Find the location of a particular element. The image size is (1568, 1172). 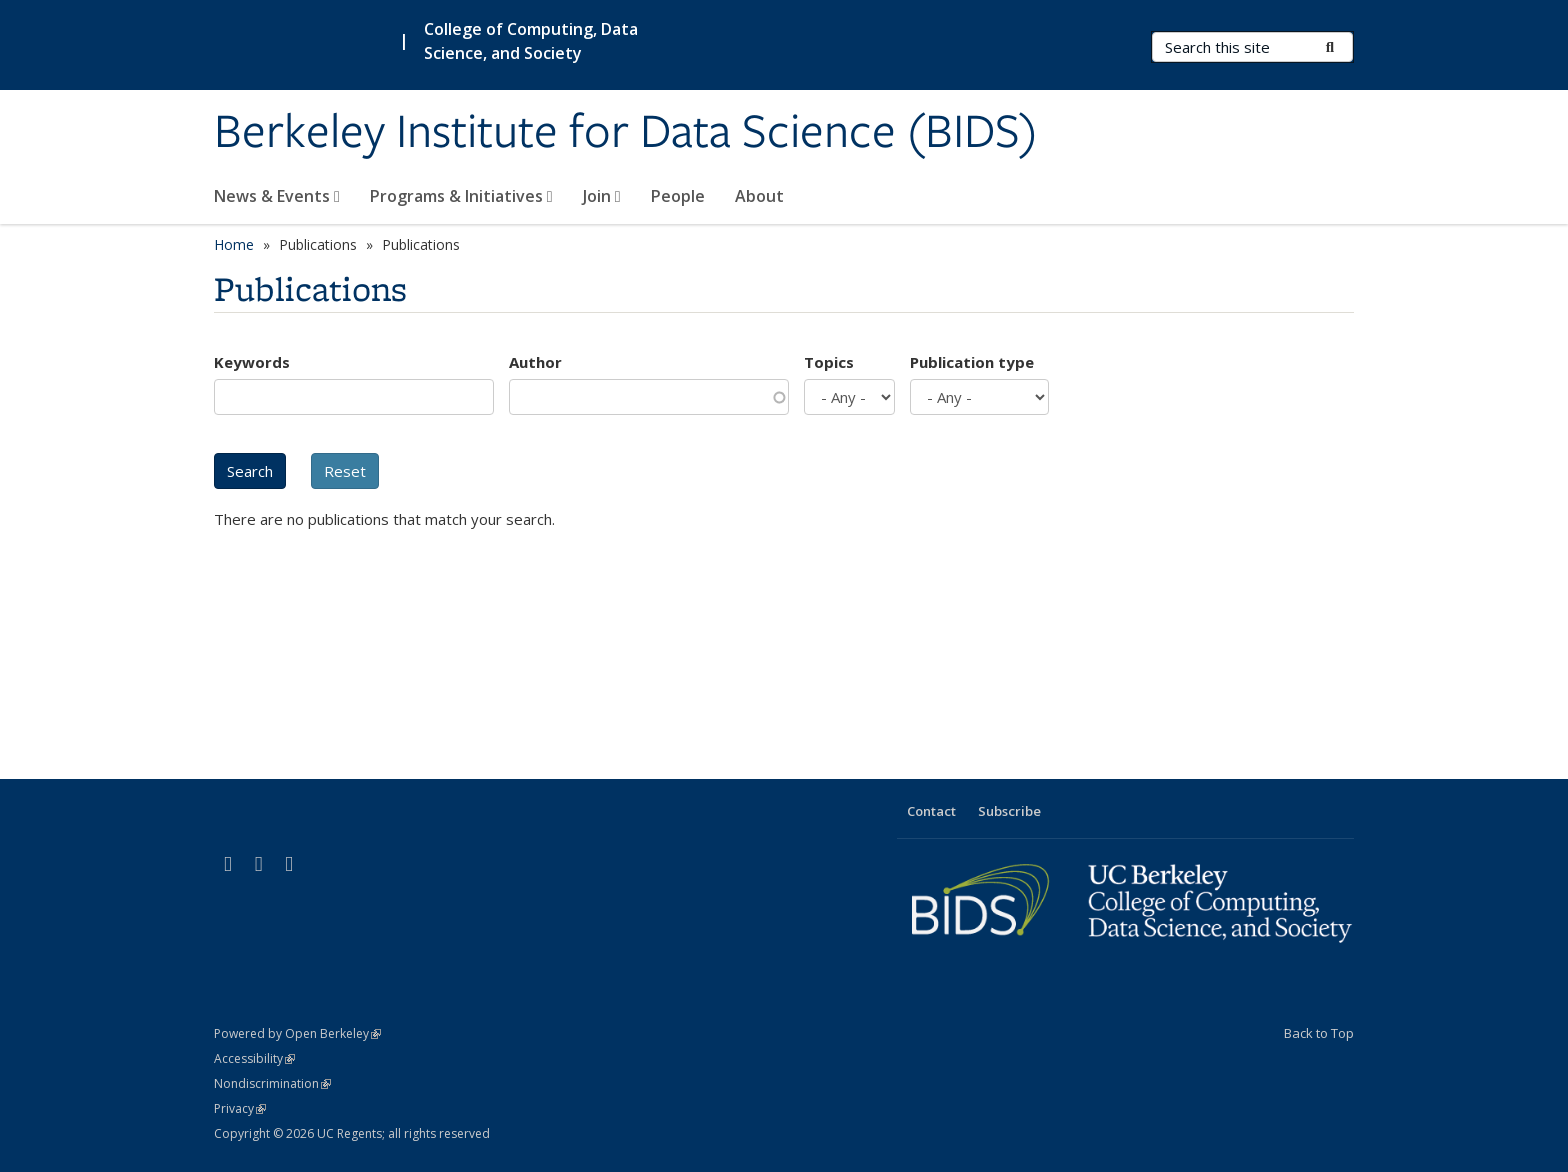

Publication type is located at coordinates (972, 362).